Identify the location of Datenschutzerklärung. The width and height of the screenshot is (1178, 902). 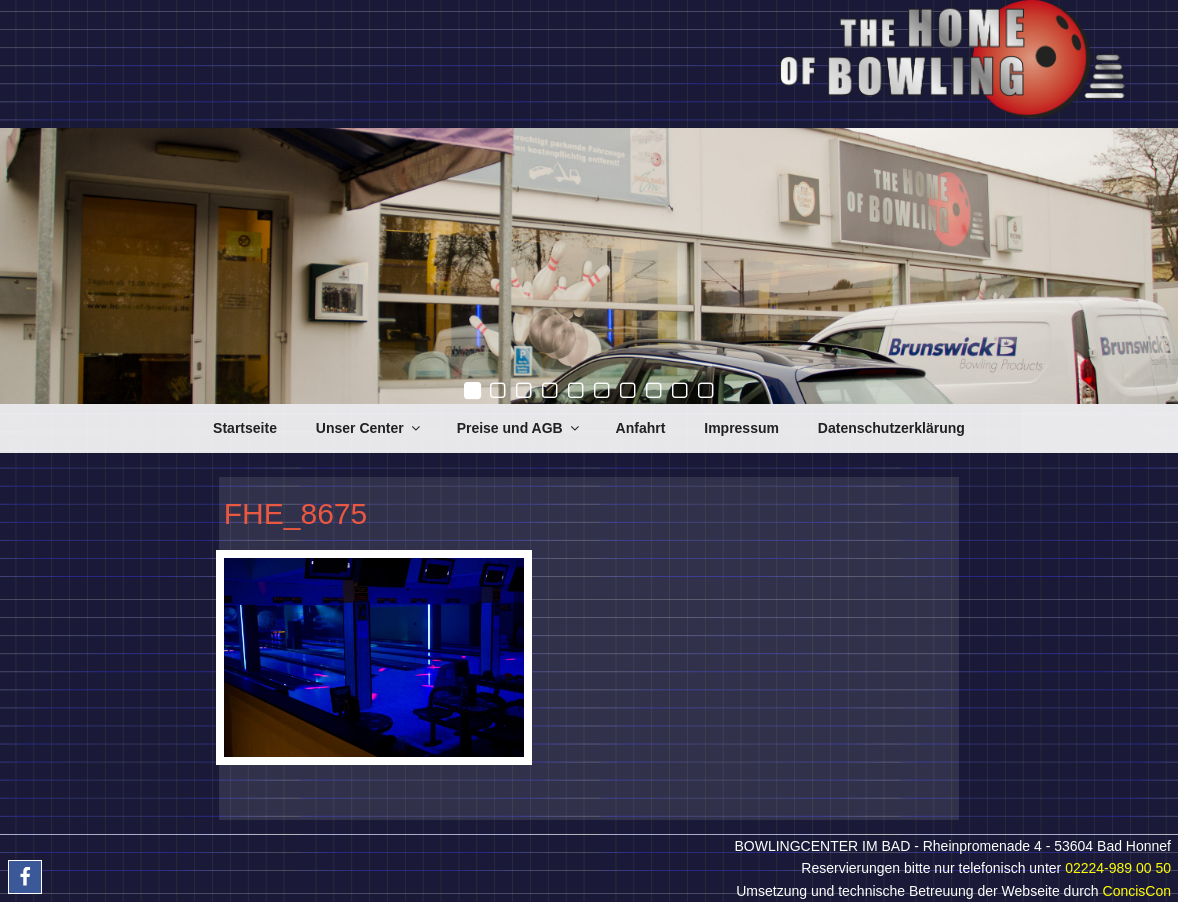
(891, 428).